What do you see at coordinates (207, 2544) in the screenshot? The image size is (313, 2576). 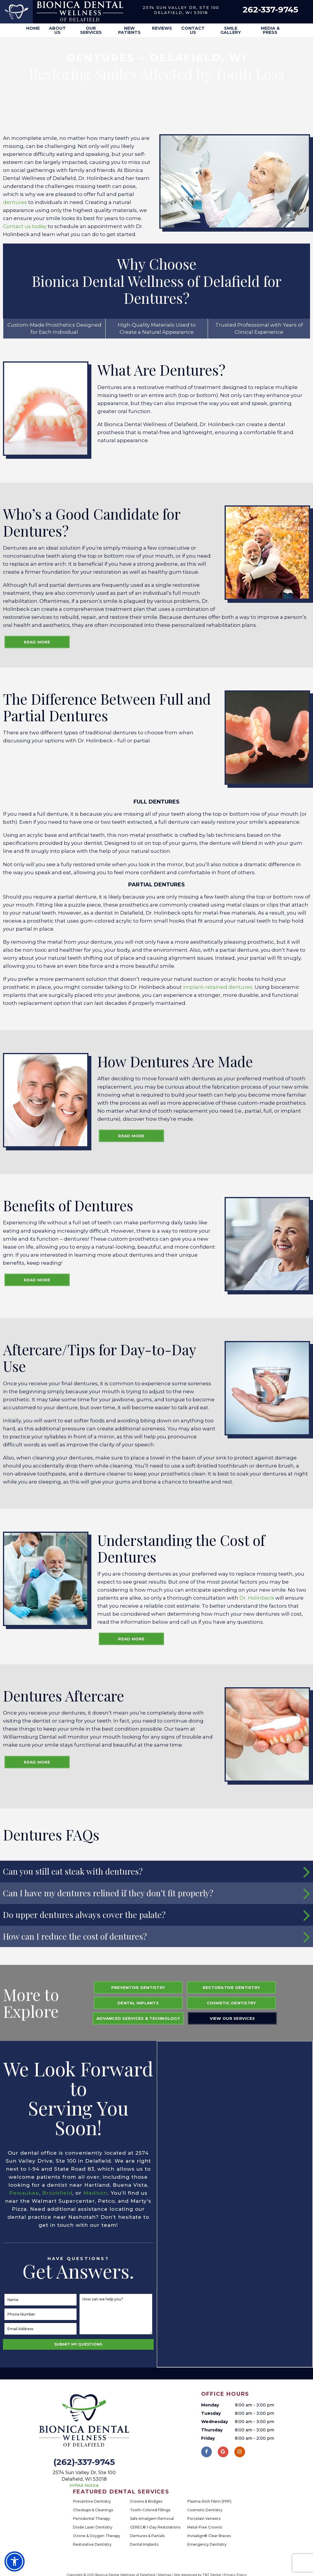 I see `Emergency Dentistry` at bounding box center [207, 2544].